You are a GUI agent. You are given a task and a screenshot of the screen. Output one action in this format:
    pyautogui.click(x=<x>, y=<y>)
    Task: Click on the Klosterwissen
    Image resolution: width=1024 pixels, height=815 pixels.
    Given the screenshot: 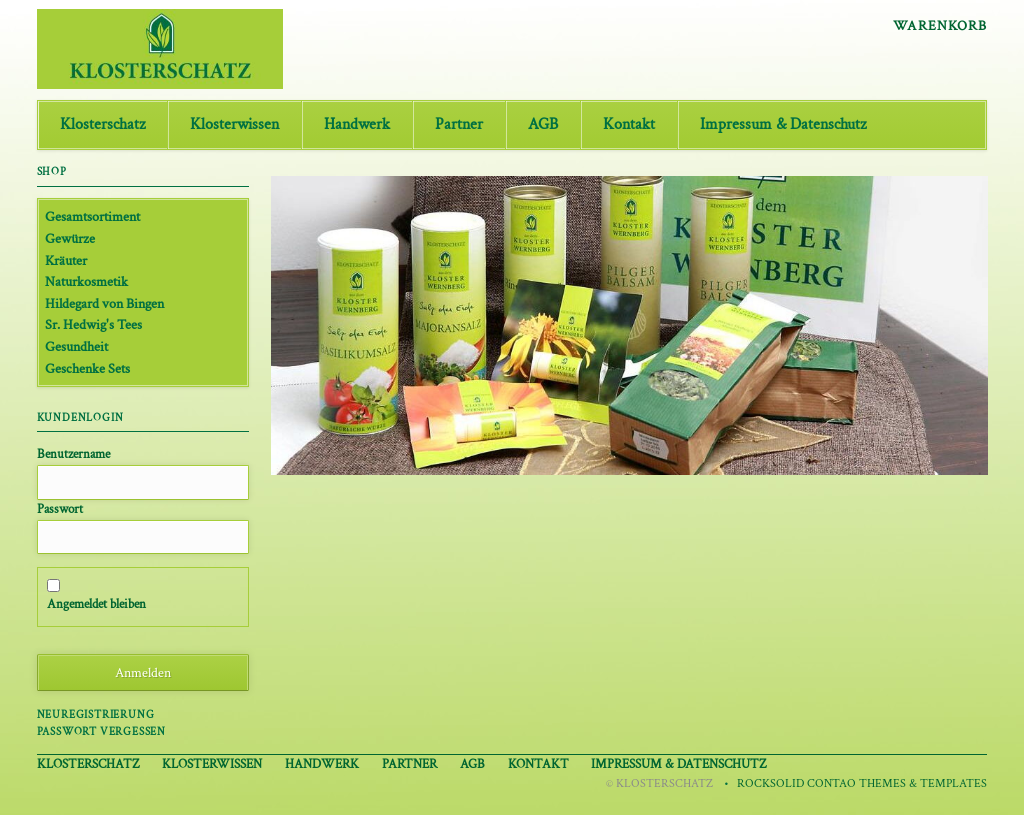 What is the action you would take?
    pyautogui.click(x=234, y=124)
    